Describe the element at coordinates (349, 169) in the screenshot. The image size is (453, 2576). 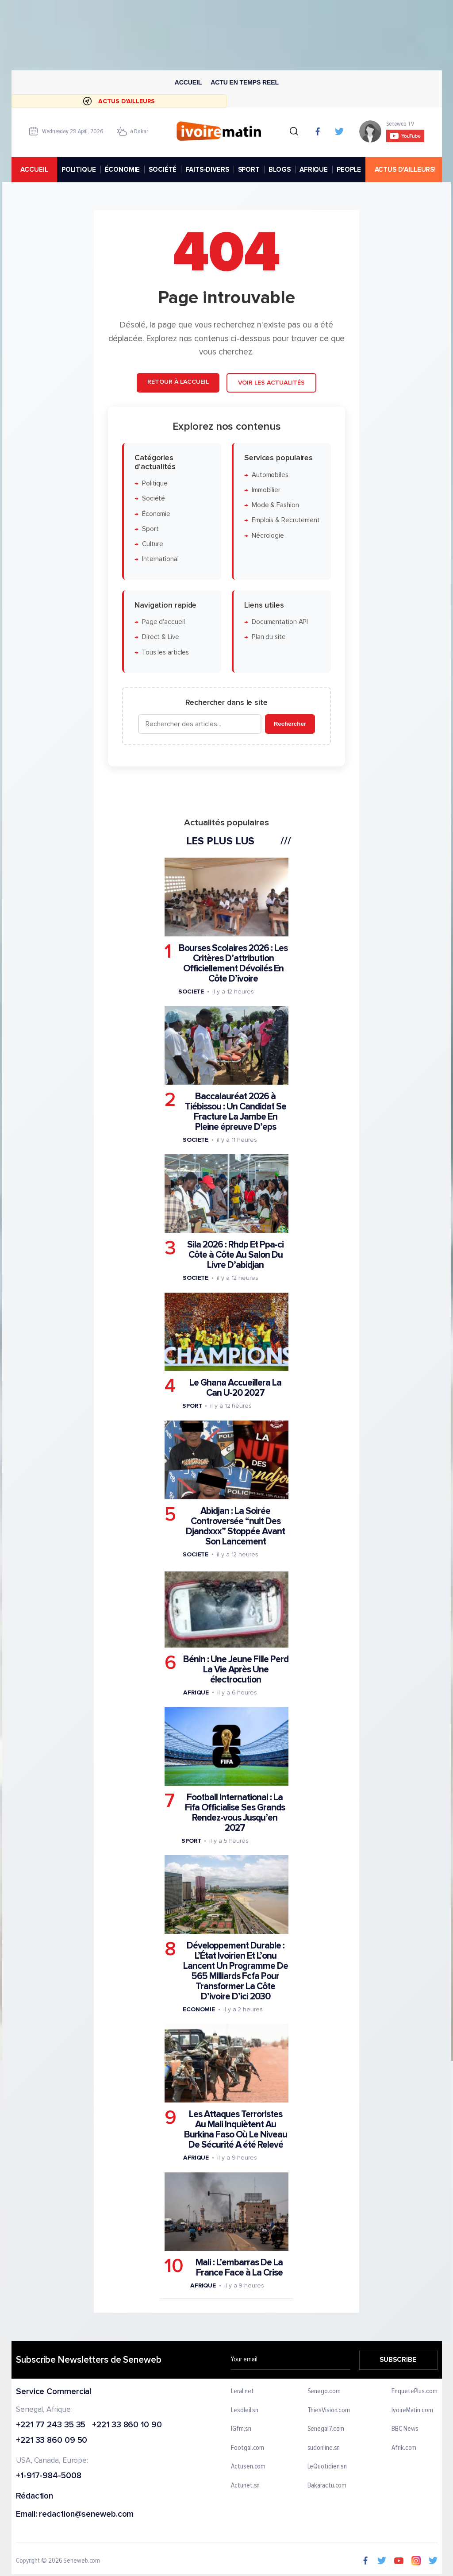
I see `PEOPLE` at that location.